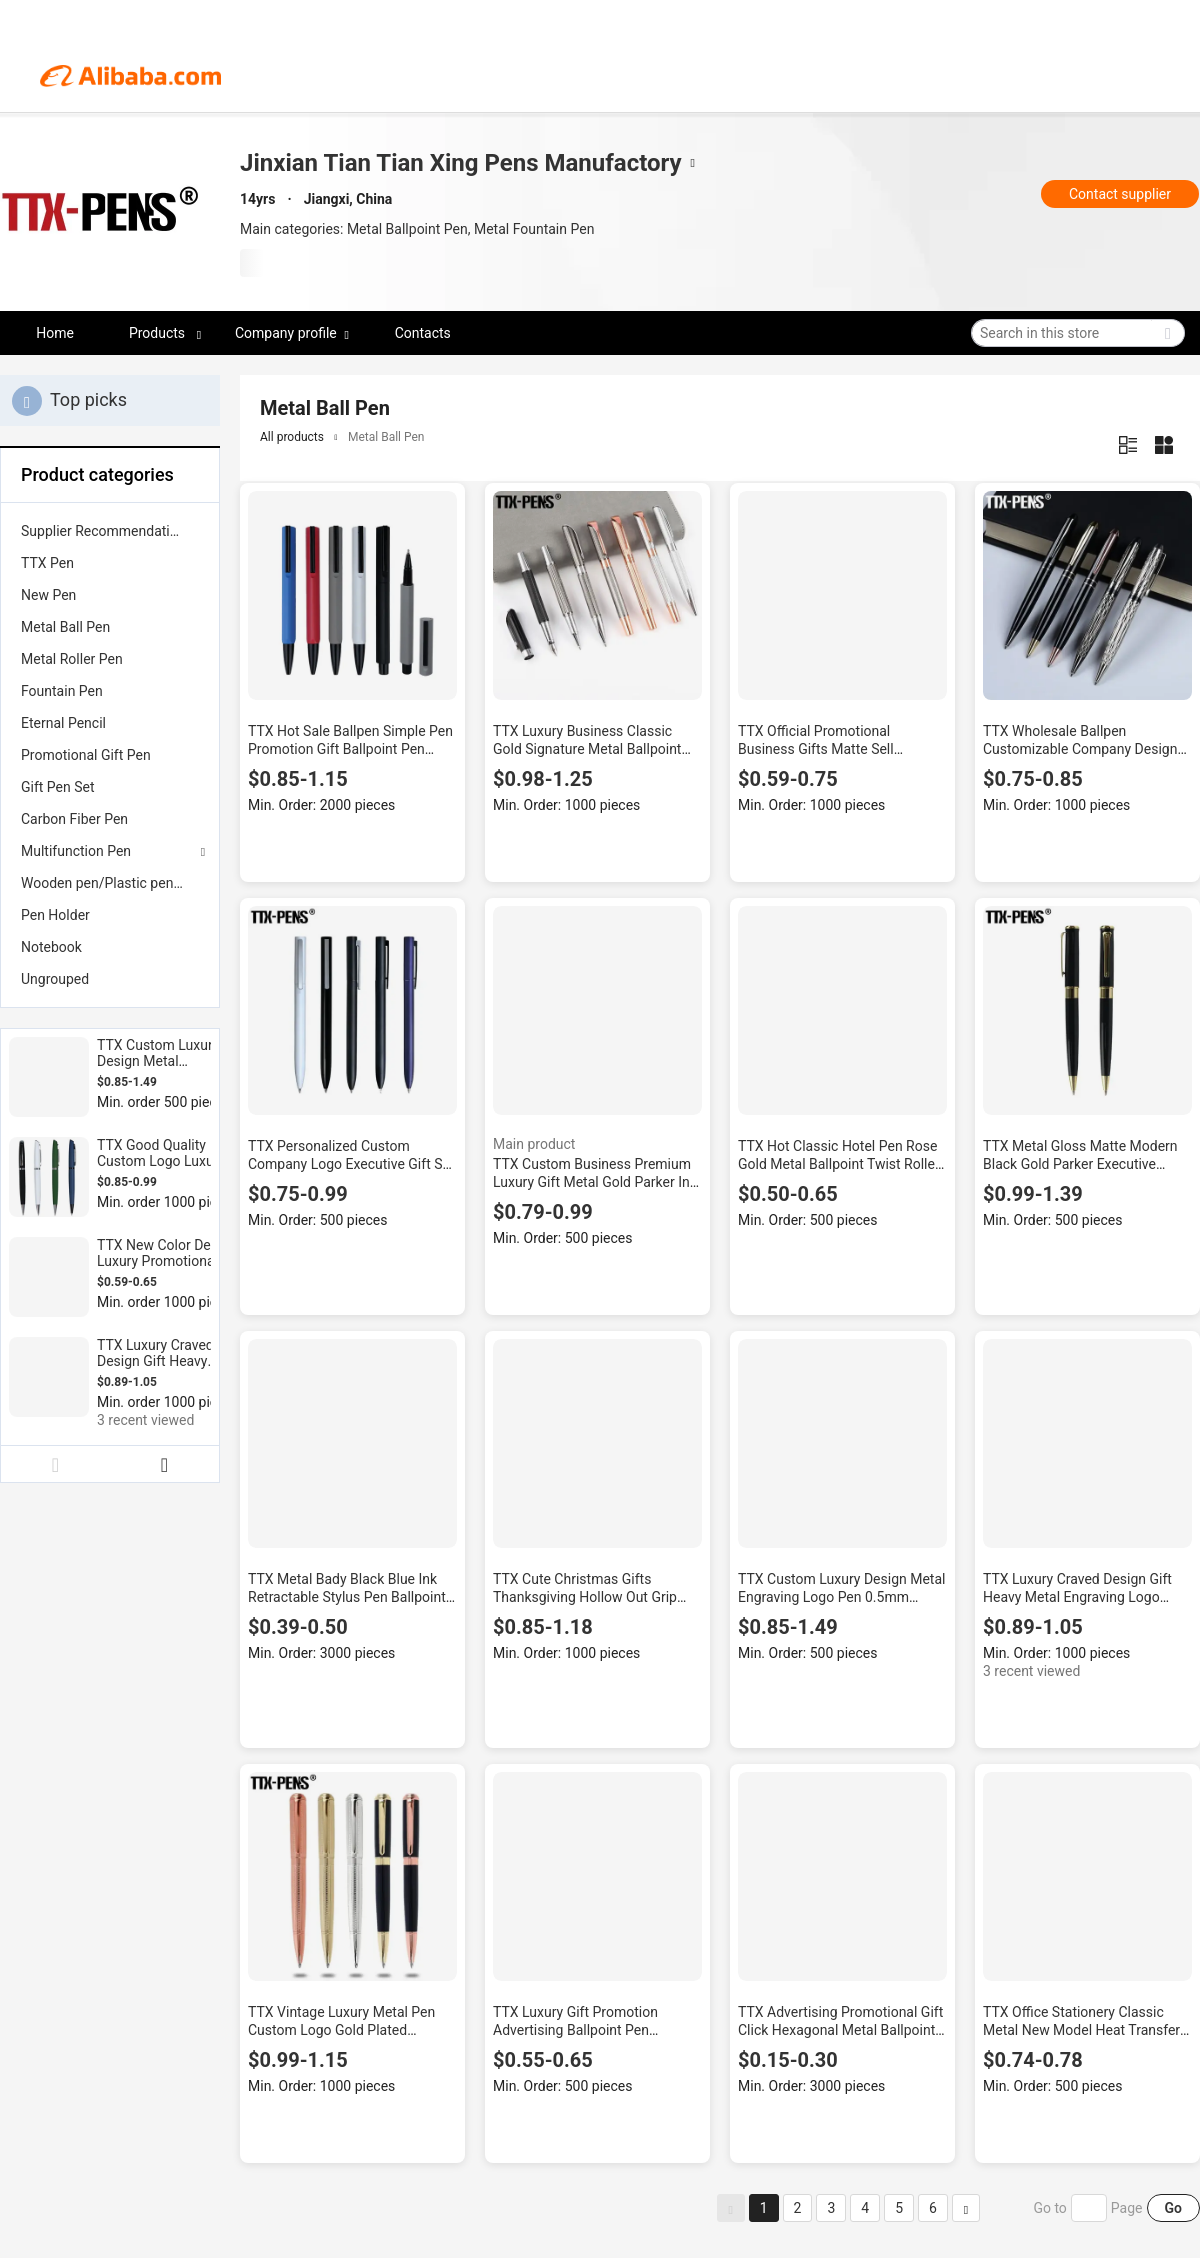 The width and height of the screenshot is (1200, 2258). I want to click on All products, so click(292, 437).